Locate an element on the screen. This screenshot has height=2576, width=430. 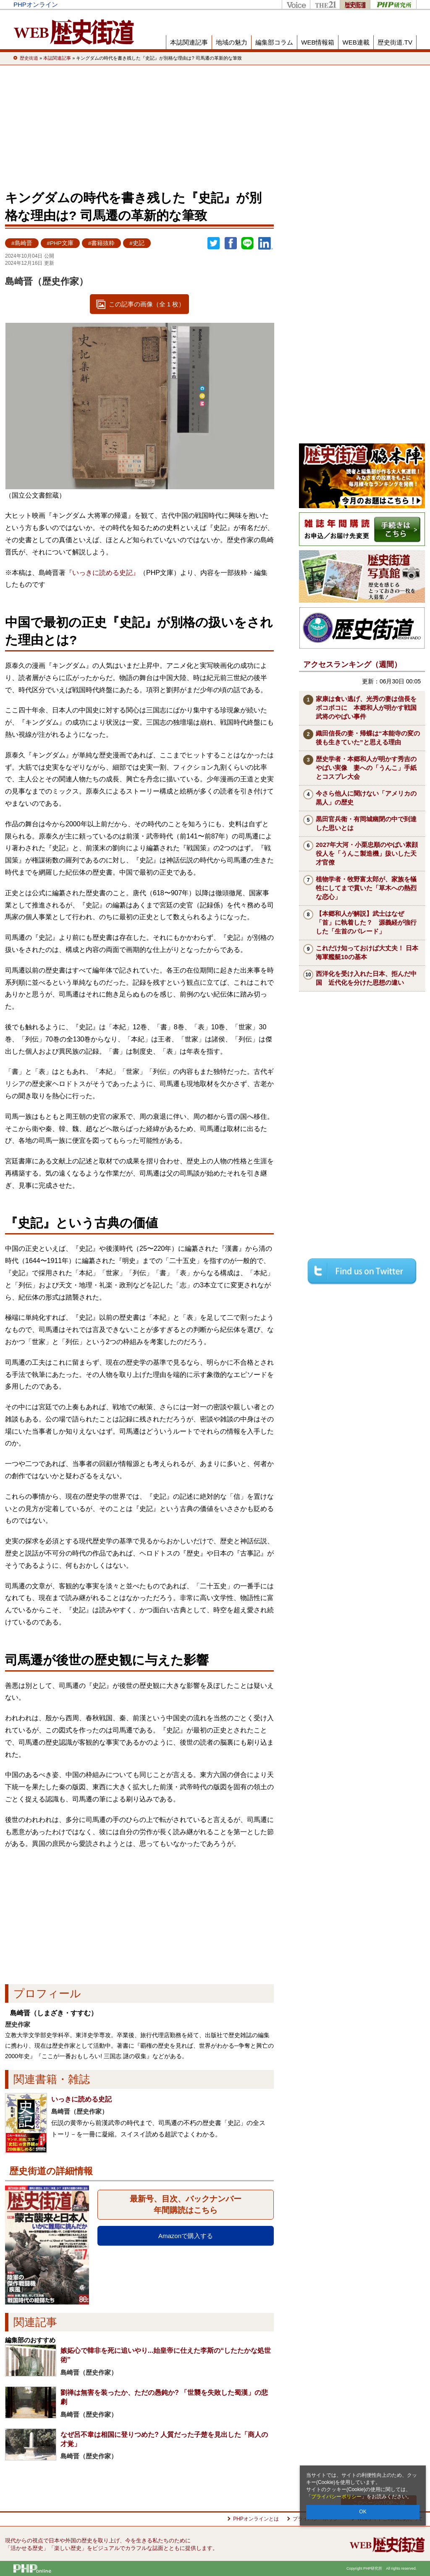
PHPオンライン is located at coordinates (35, 4).